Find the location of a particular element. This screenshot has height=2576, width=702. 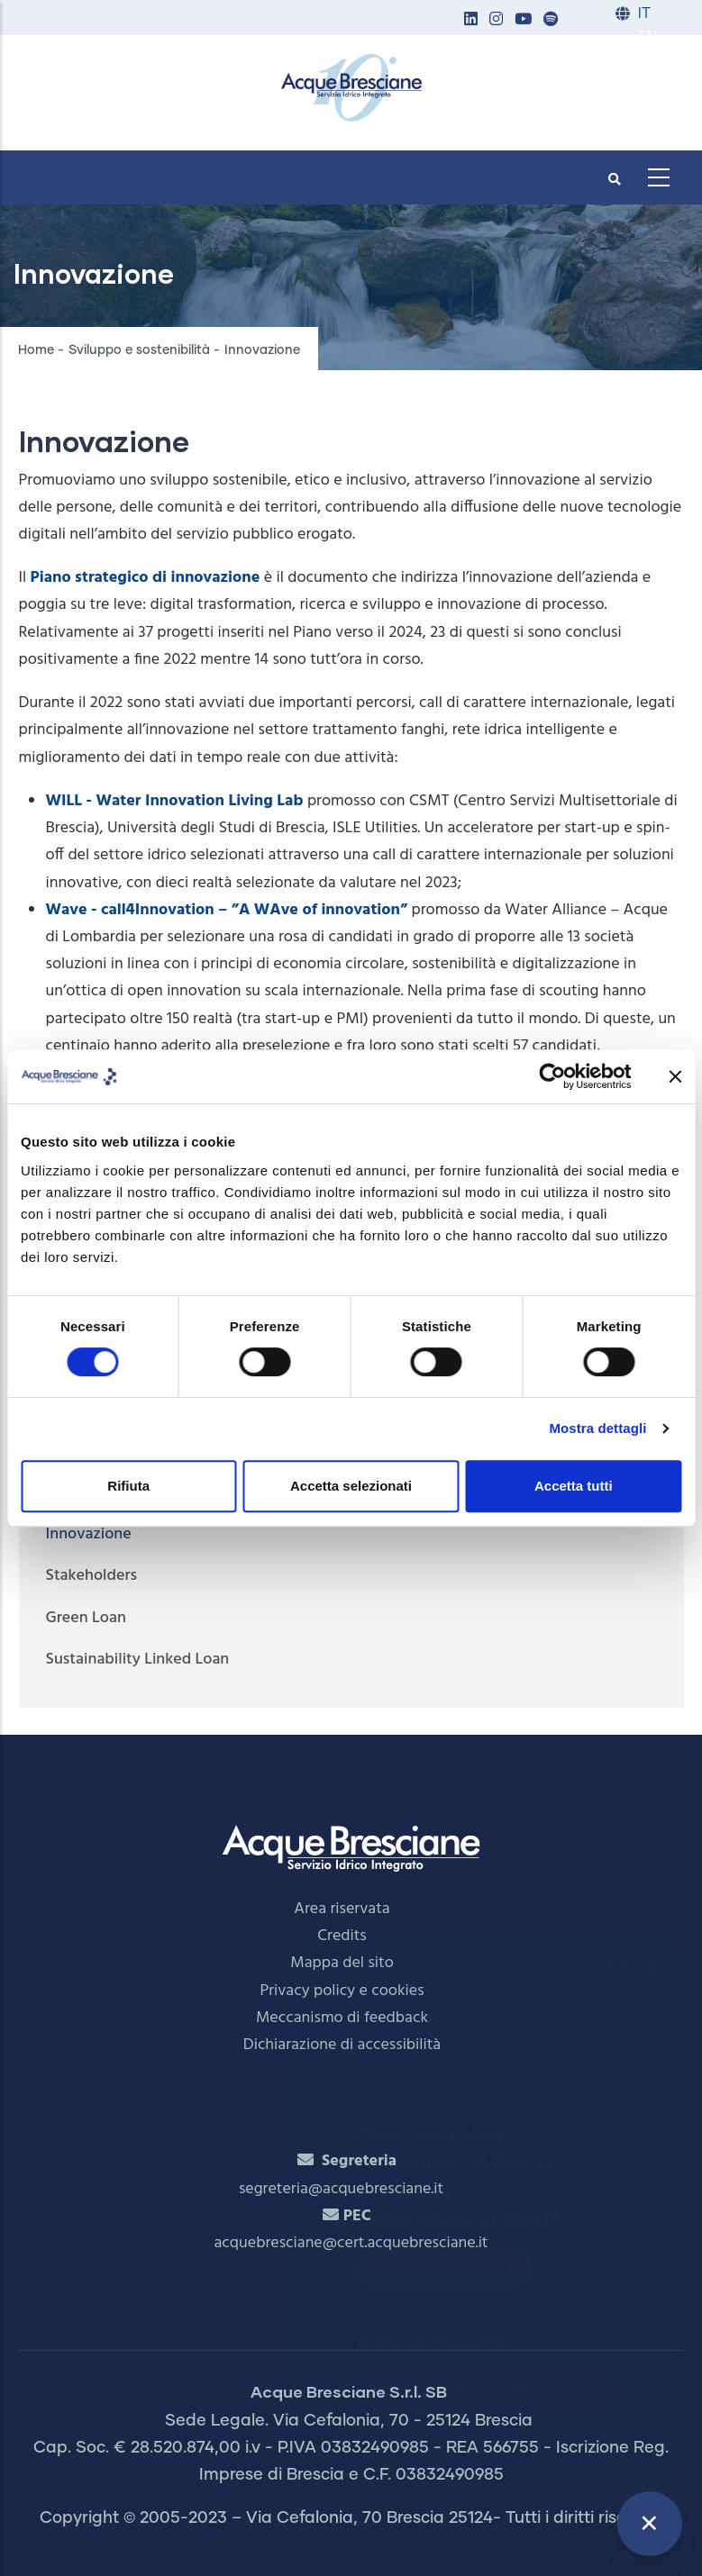

Innovazione is located at coordinates (89, 1534).